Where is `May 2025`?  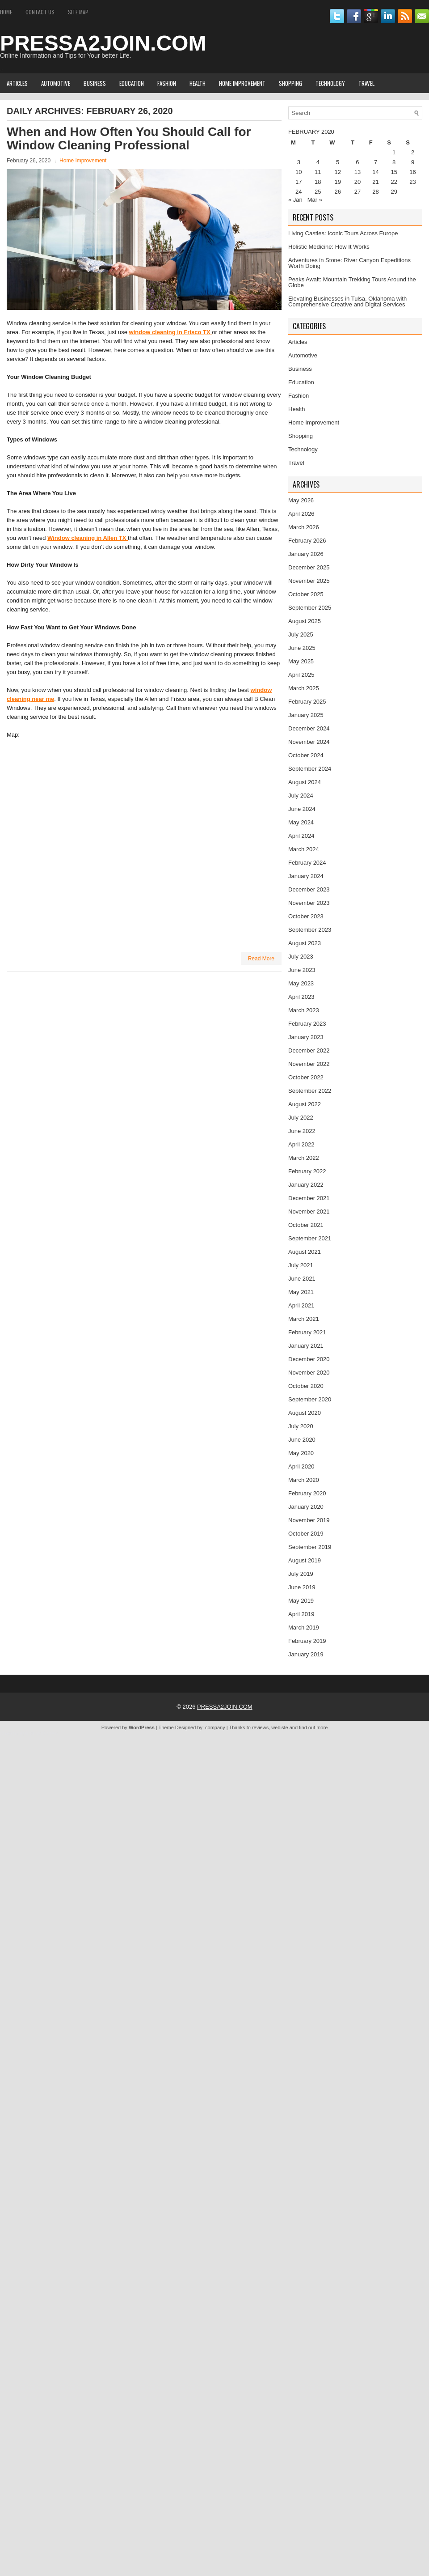
May 2025 is located at coordinates (301, 661).